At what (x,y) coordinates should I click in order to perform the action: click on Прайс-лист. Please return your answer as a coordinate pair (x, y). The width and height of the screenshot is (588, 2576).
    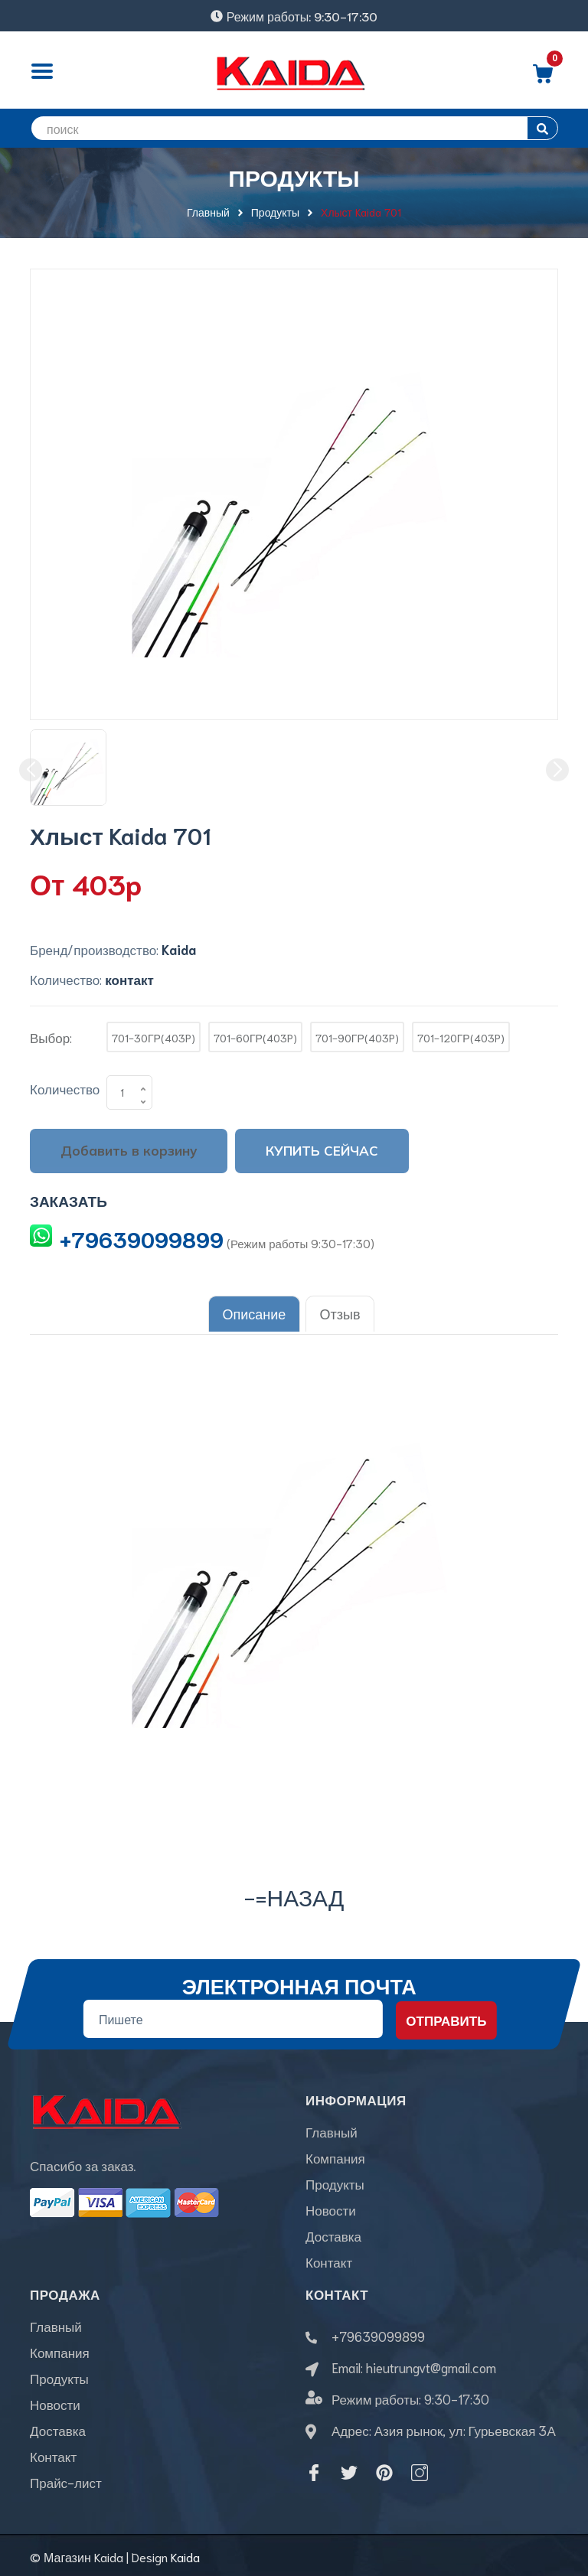
    Looking at the image, I should click on (66, 2478).